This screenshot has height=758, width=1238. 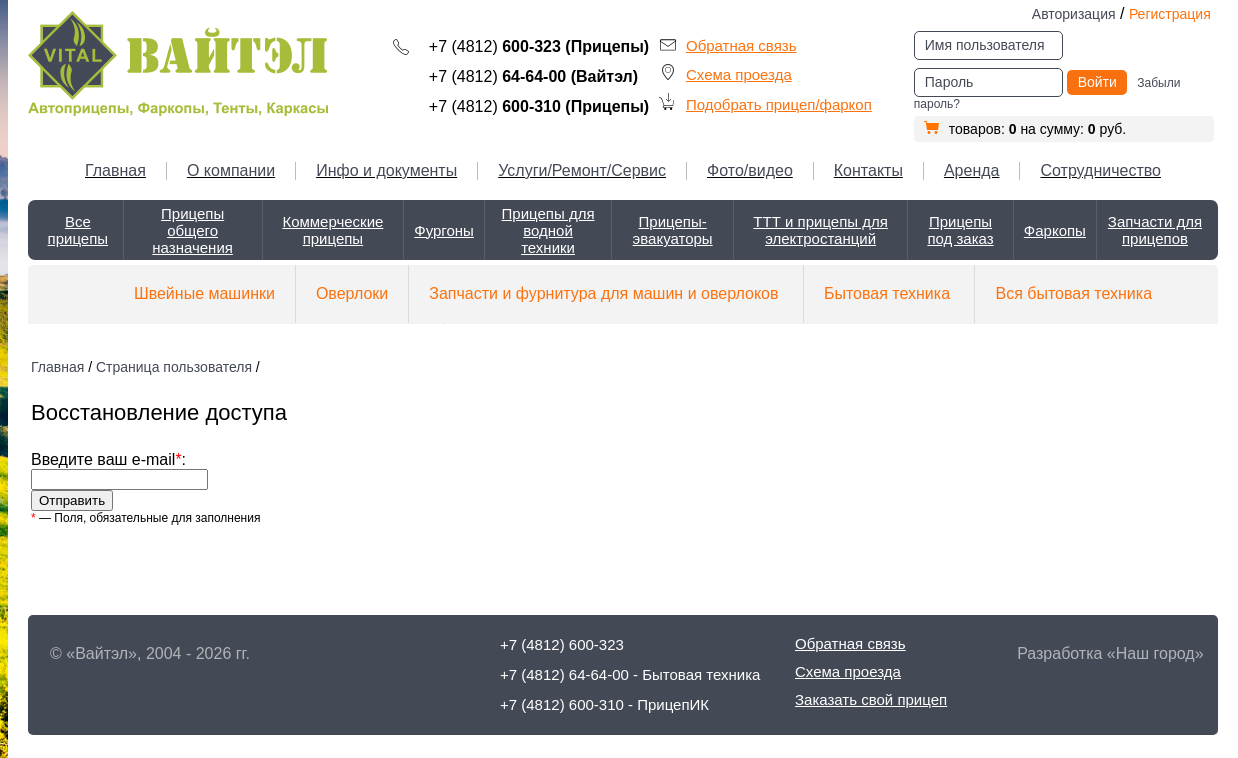 I want to click on Фото/видео, so click(x=750, y=170).